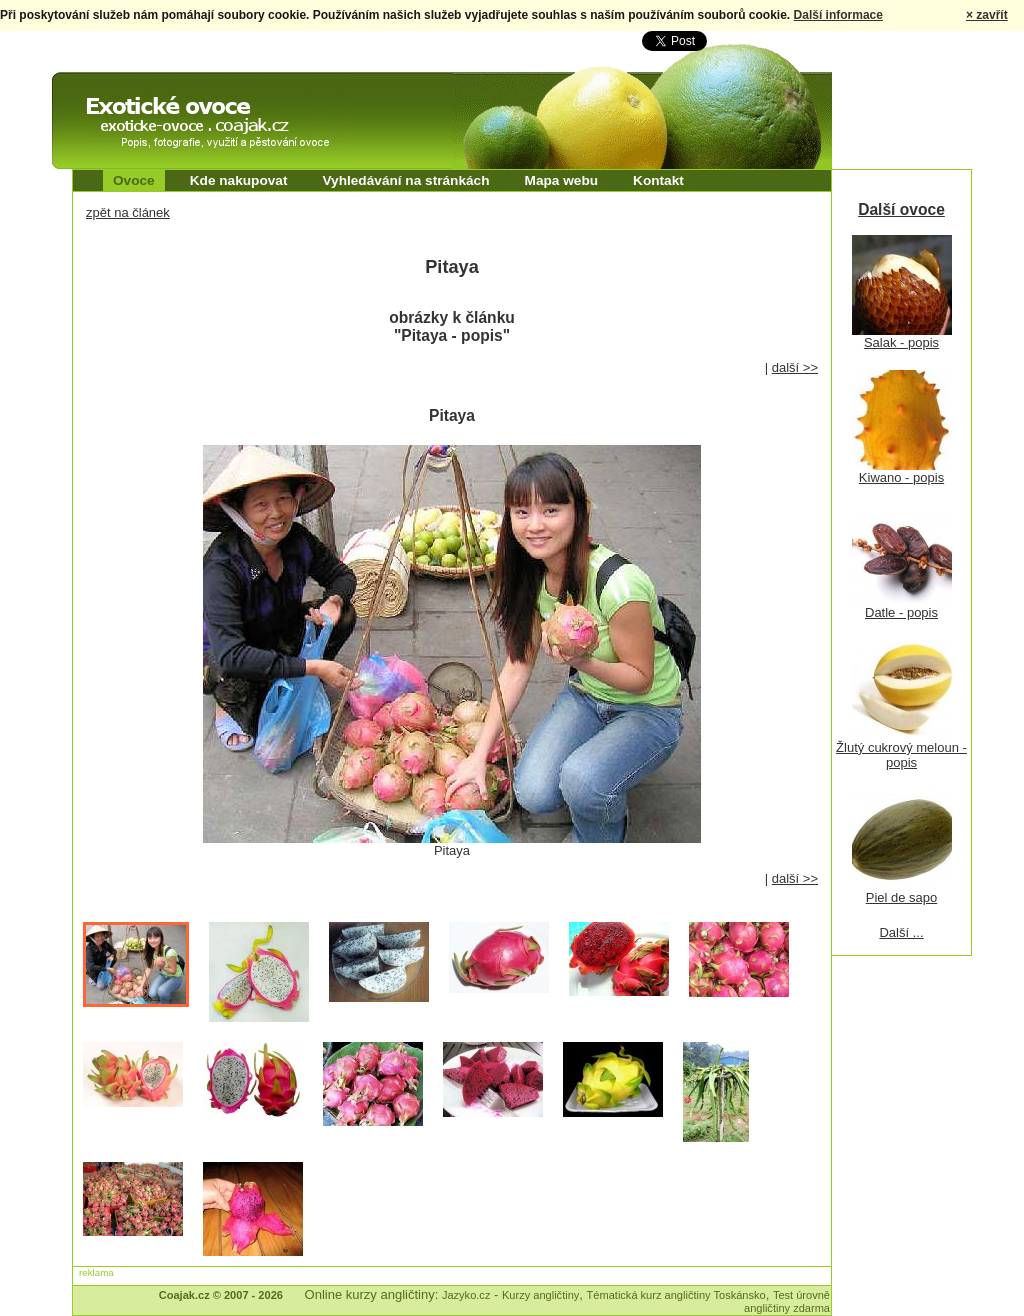 This screenshot has height=1316, width=1024. Describe the element at coordinates (901, 342) in the screenshot. I see `Salak - popis` at that location.